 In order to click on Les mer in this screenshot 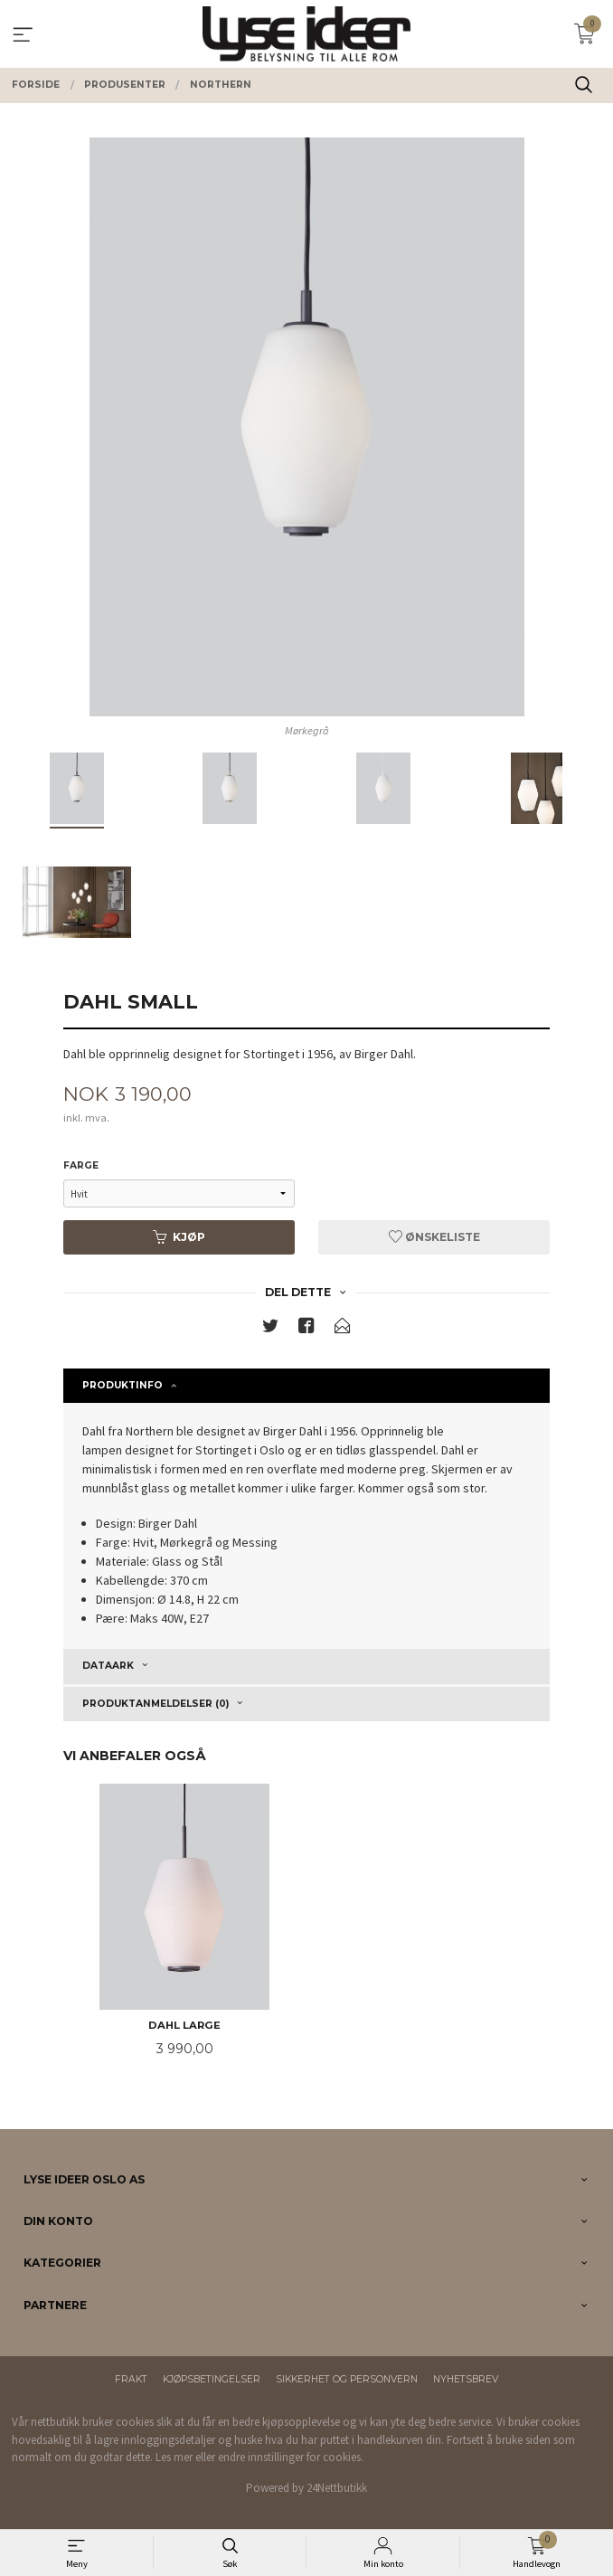, I will do `click(174, 2457)`.